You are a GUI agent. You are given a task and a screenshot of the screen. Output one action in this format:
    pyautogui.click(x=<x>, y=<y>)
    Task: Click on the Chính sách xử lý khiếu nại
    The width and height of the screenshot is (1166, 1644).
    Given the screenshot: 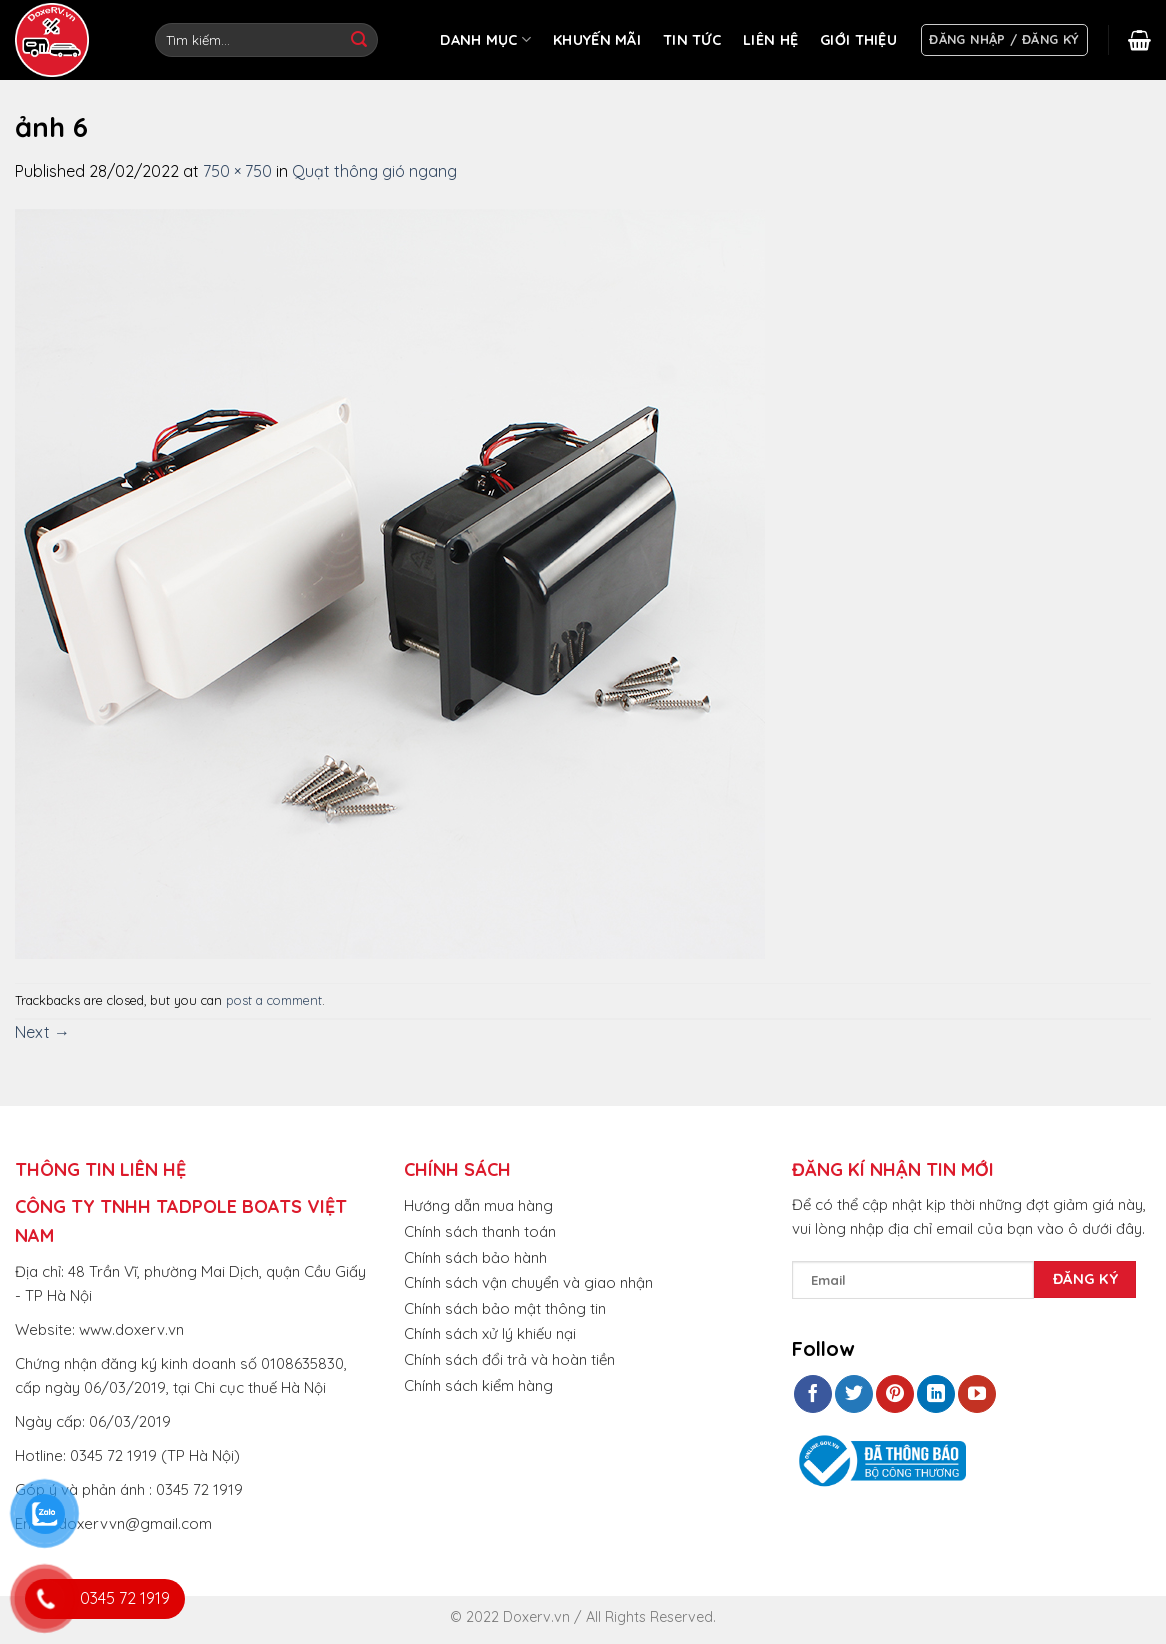 What is the action you would take?
    pyautogui.click(x=490, y=1333)
    